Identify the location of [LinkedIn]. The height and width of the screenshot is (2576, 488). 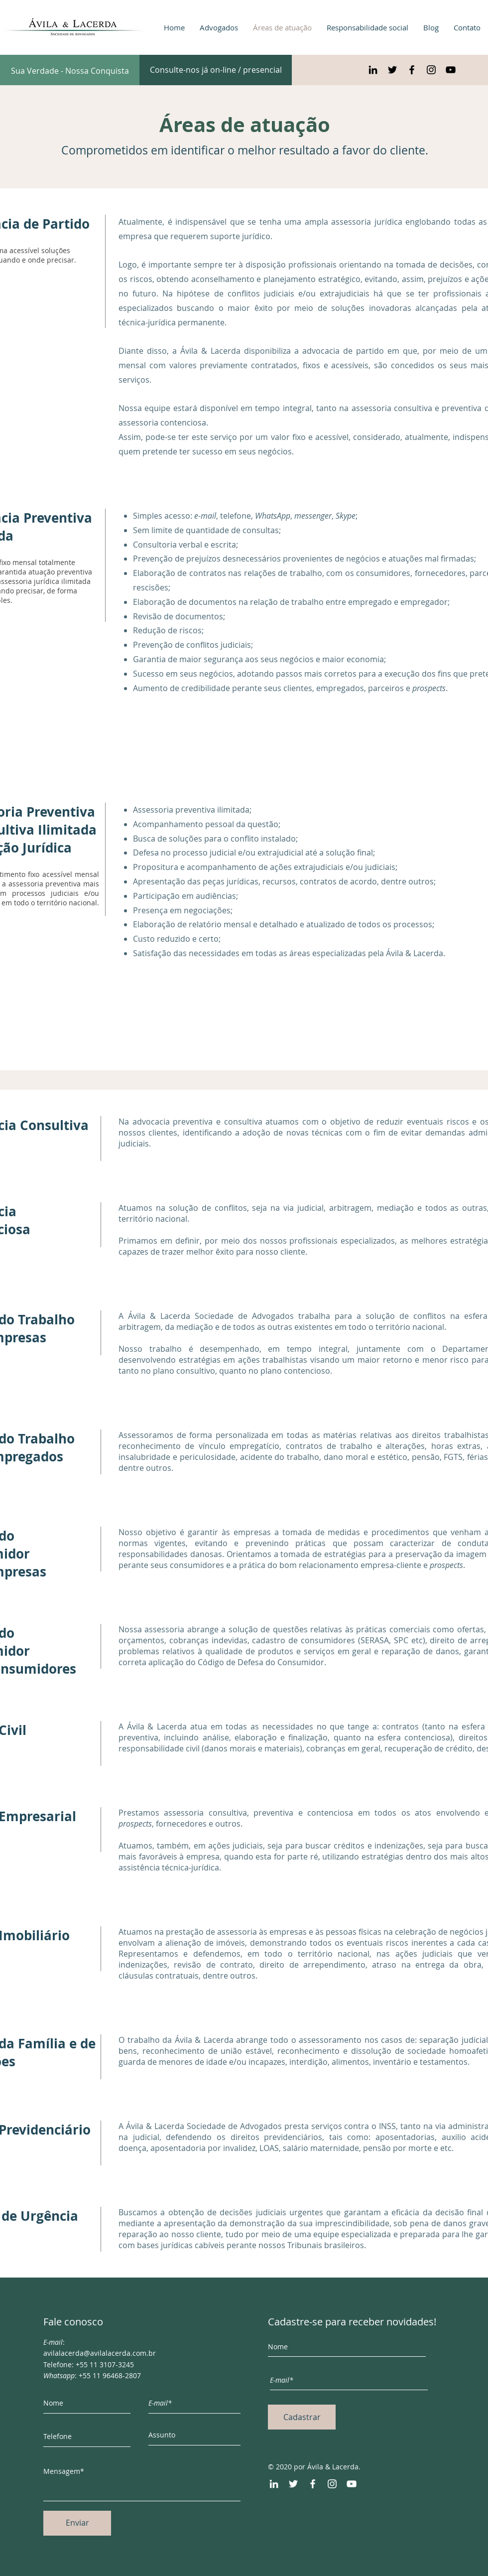
(274, 2484).